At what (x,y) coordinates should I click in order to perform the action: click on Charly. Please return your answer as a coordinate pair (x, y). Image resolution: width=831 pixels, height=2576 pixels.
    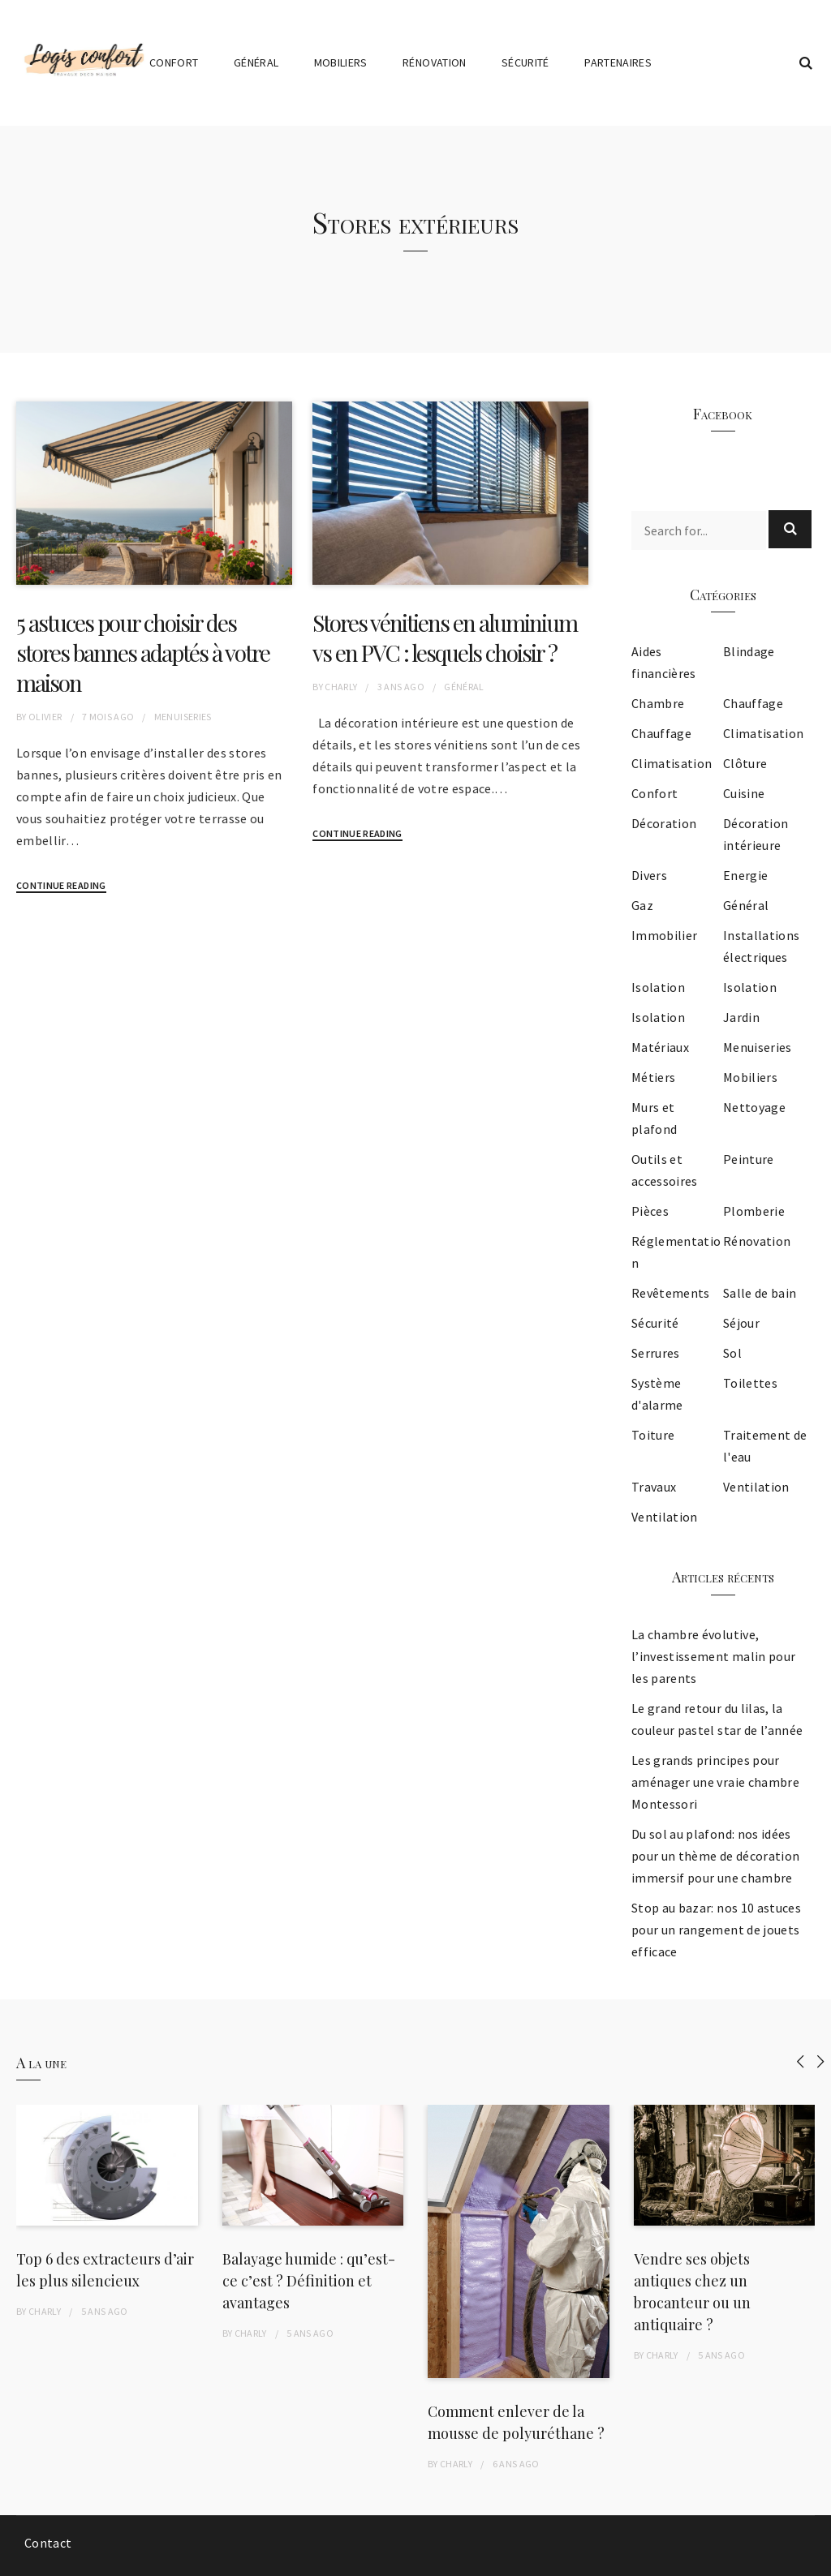
    Looking at the image, I should click on (341, 686).